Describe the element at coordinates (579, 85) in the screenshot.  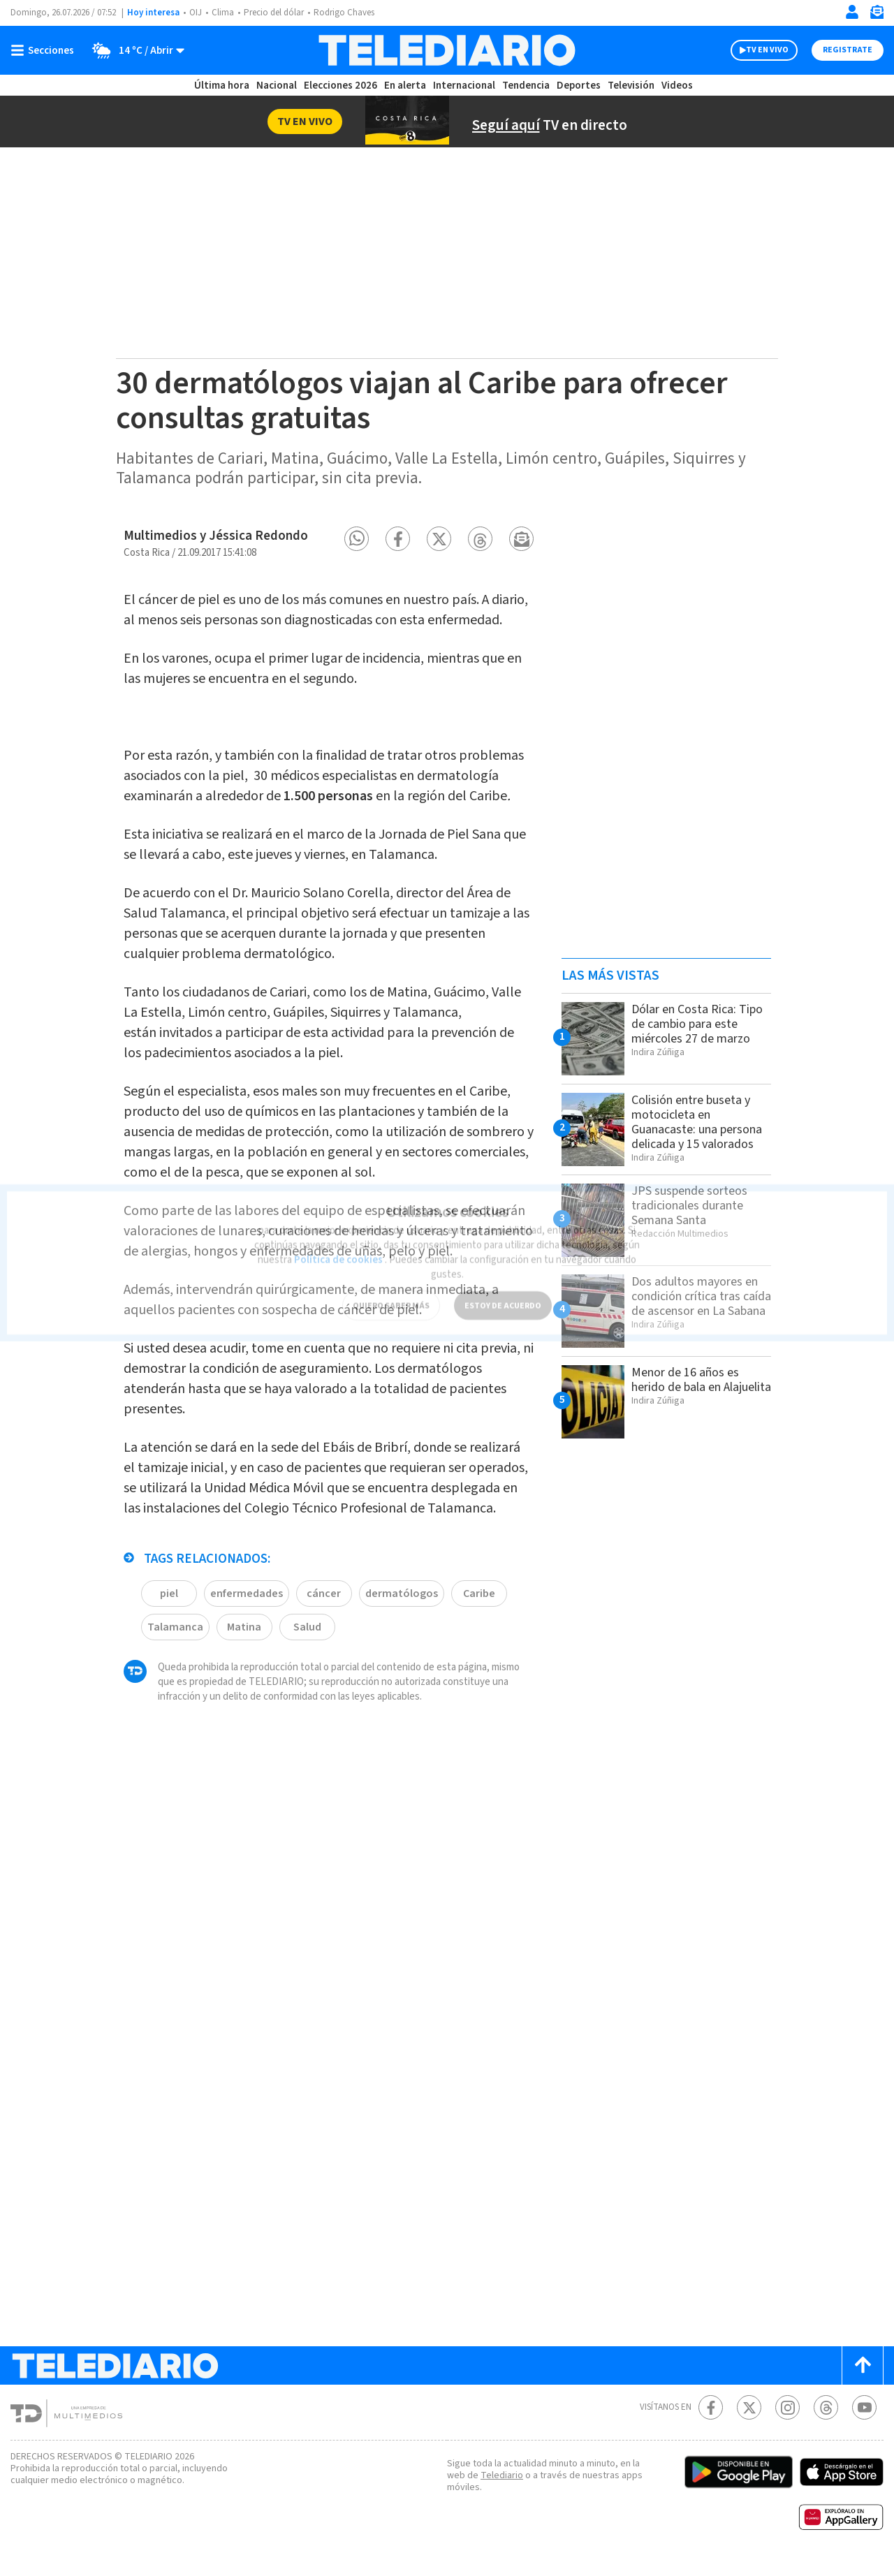
I see `Deportes` at that location.